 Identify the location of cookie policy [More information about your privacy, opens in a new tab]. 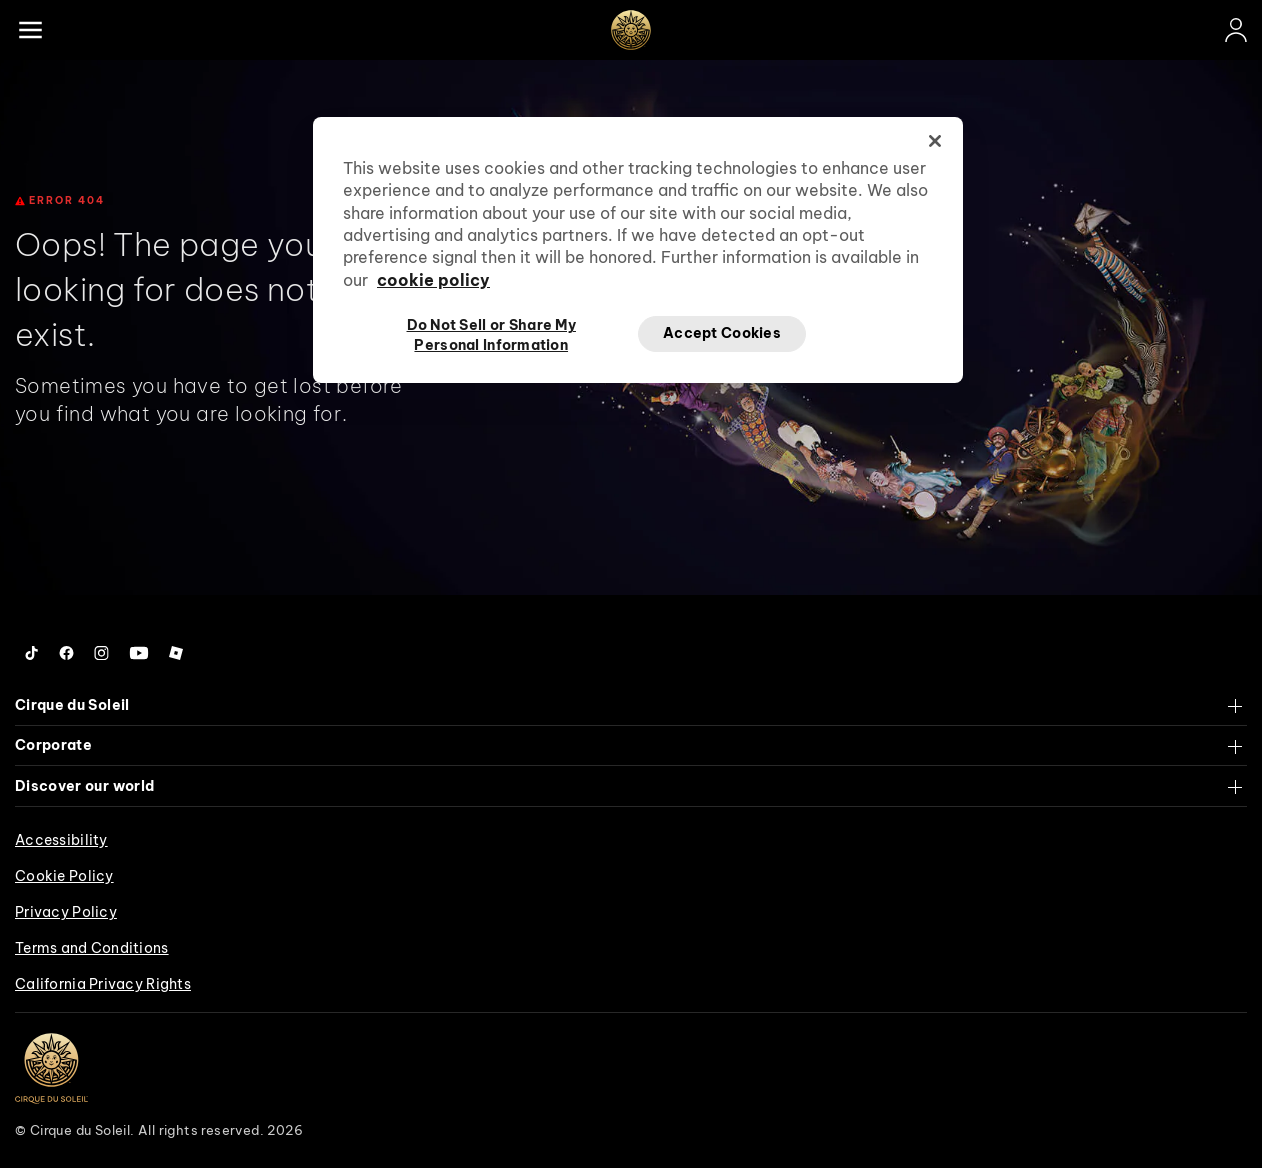
(433, 280).